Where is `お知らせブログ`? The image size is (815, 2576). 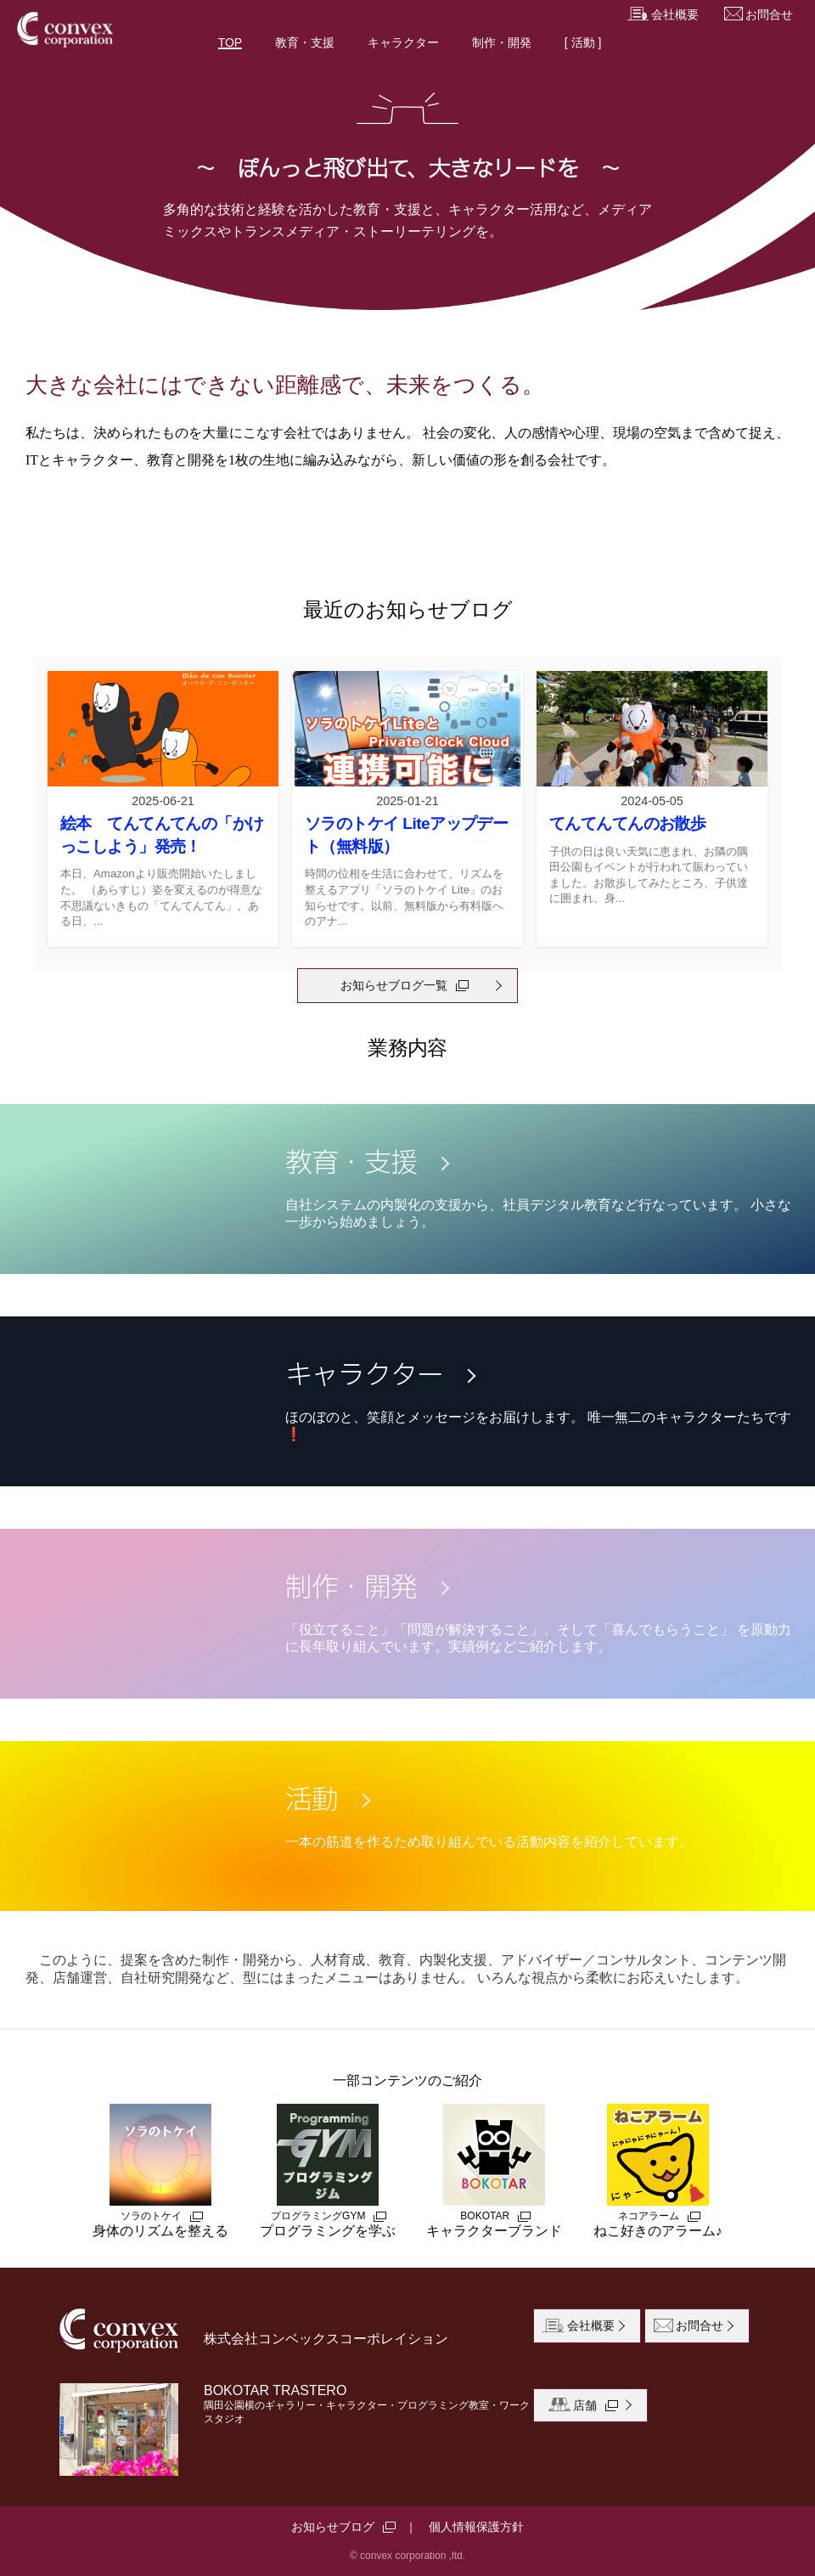 お知らせブログ is located at coordinates (332, 2527).